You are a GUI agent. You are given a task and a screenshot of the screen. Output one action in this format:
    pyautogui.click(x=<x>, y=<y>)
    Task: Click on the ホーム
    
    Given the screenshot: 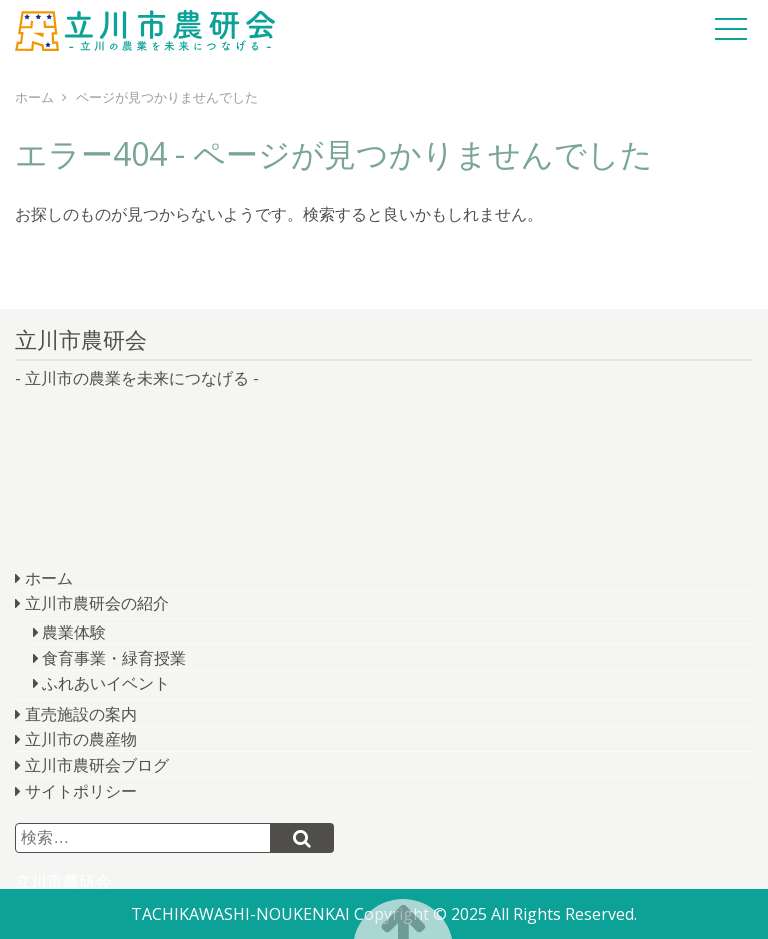 What is the action you would take?
    pyautogui.click(x=49, y=578)
    